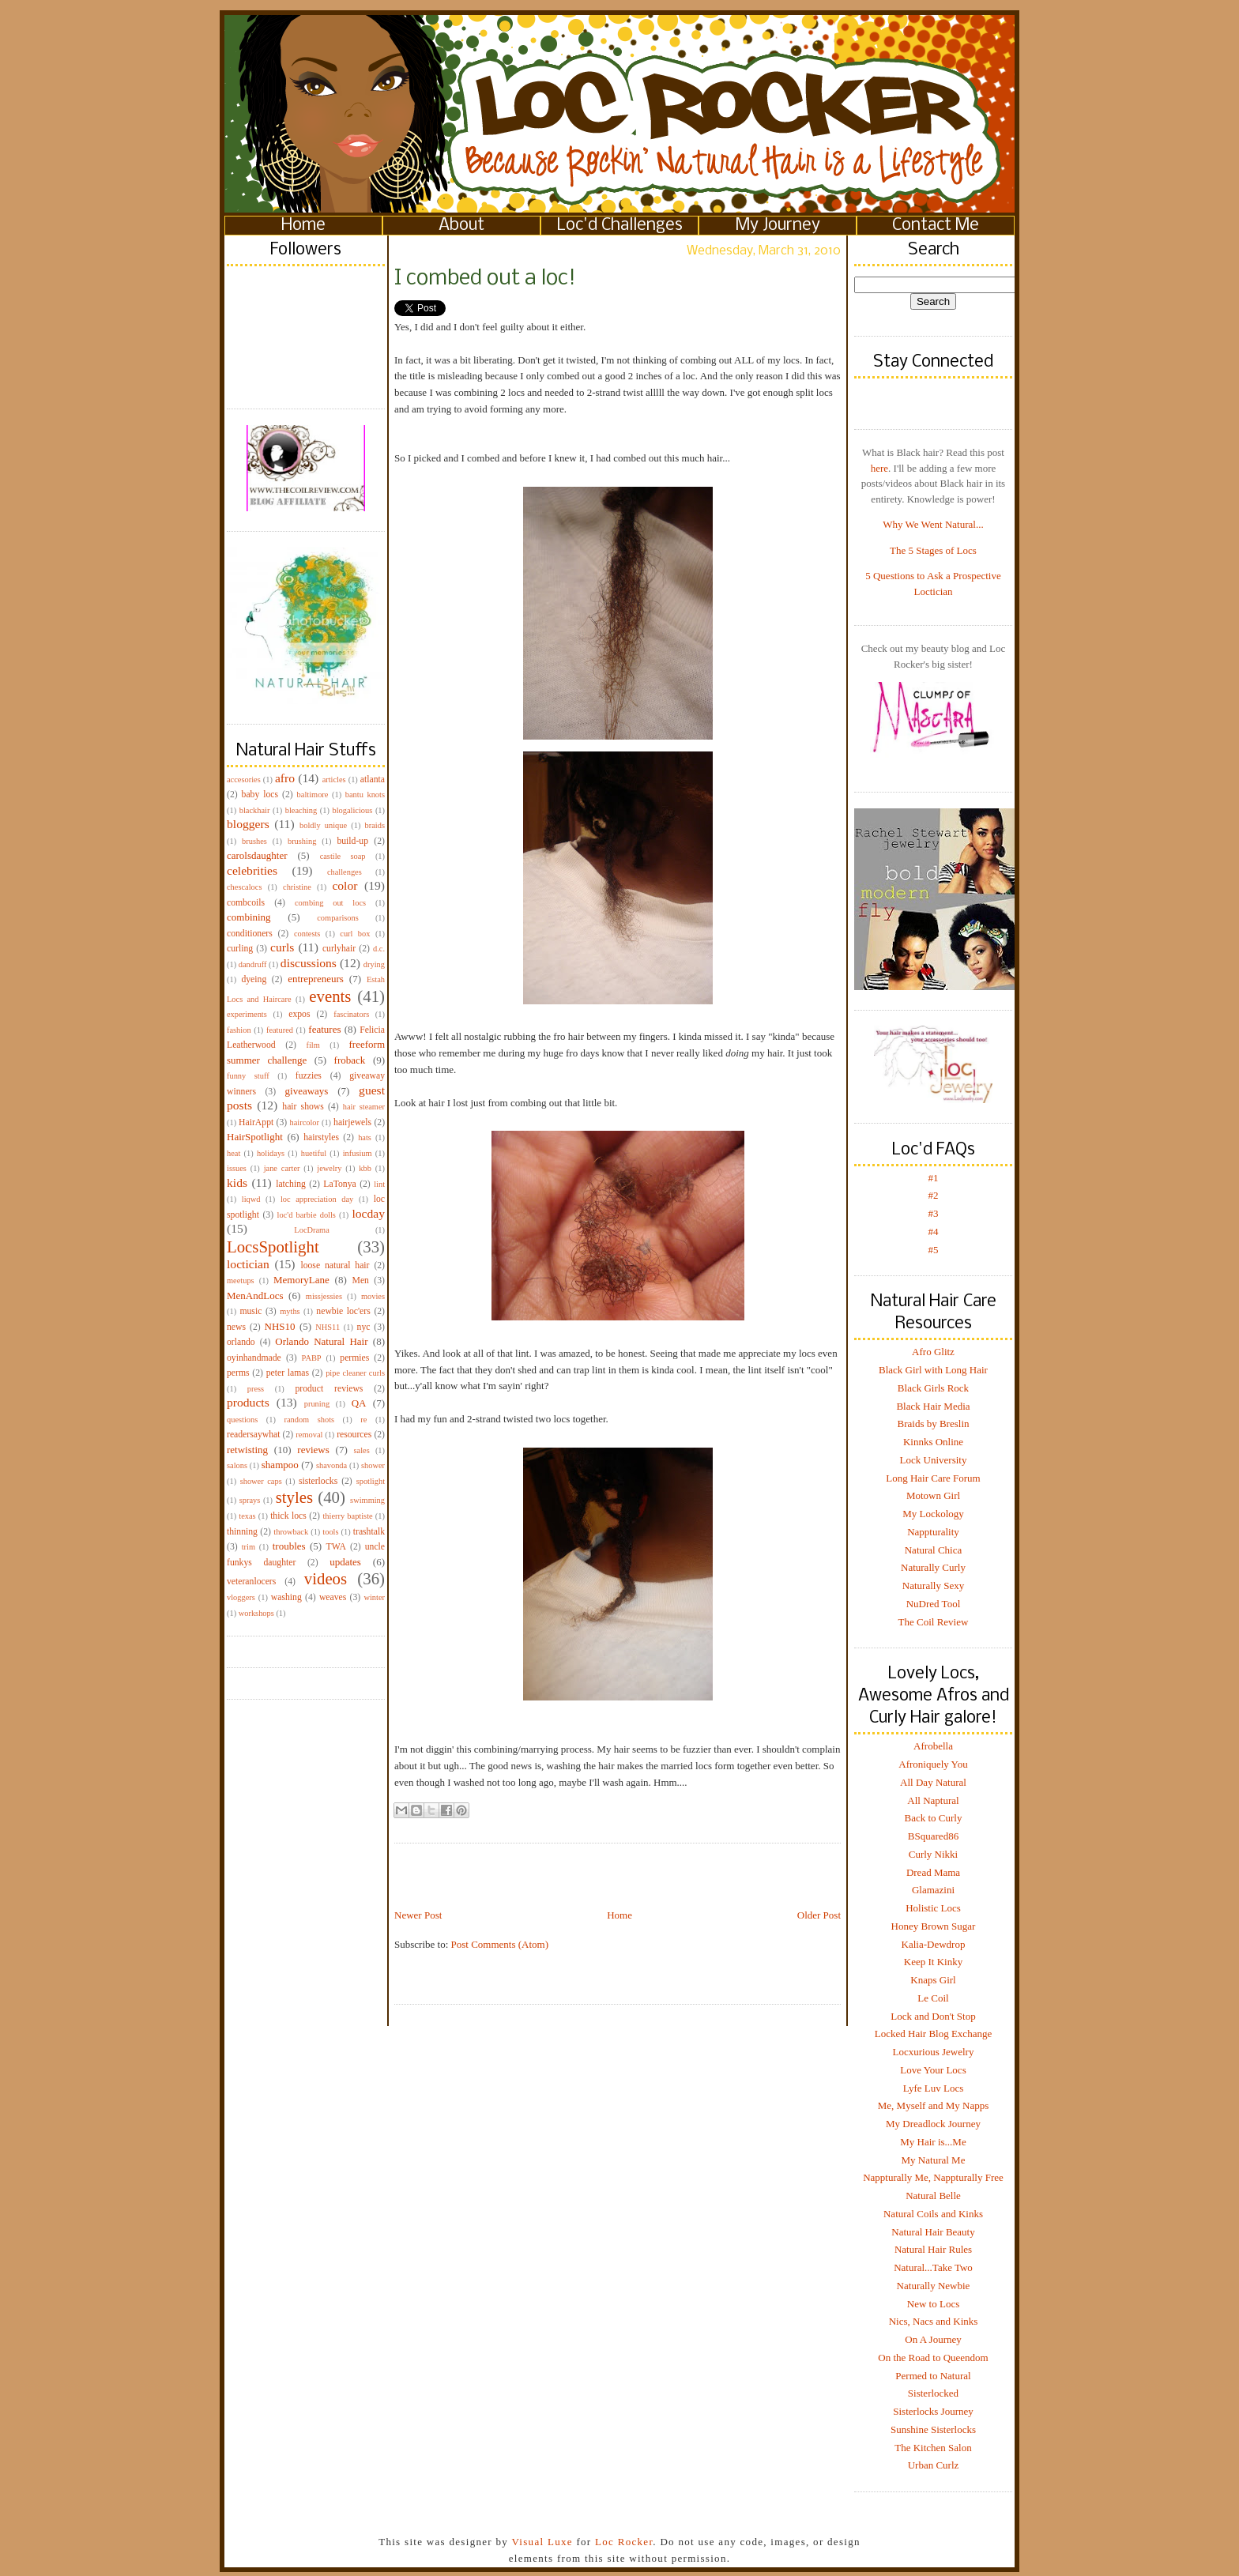 The image size is (1239, 2576). Describe the element at coordinates (365, 794) in the screenshot. I see `bantu knots` at that location.